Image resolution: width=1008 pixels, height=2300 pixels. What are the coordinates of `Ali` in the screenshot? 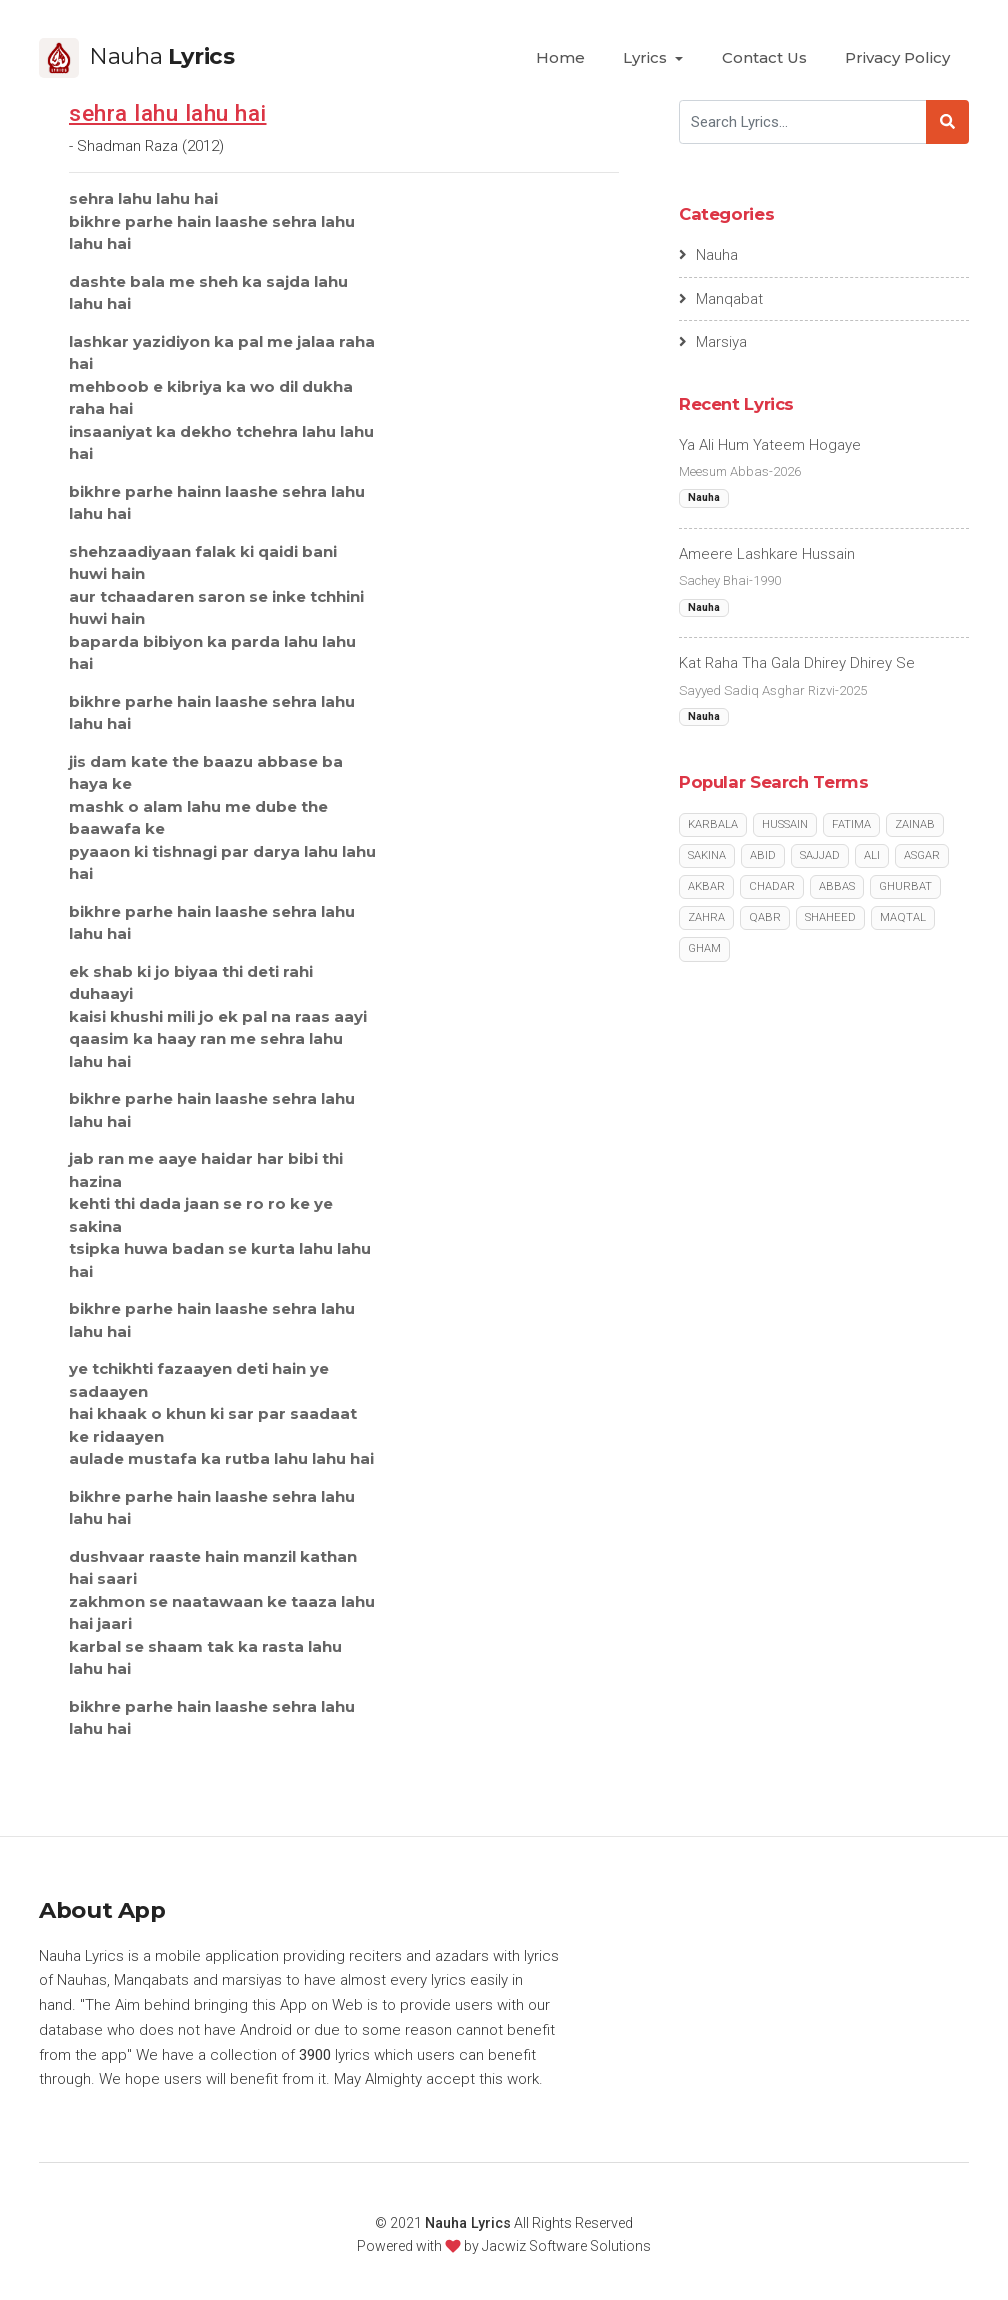 It's located at (872, 855).